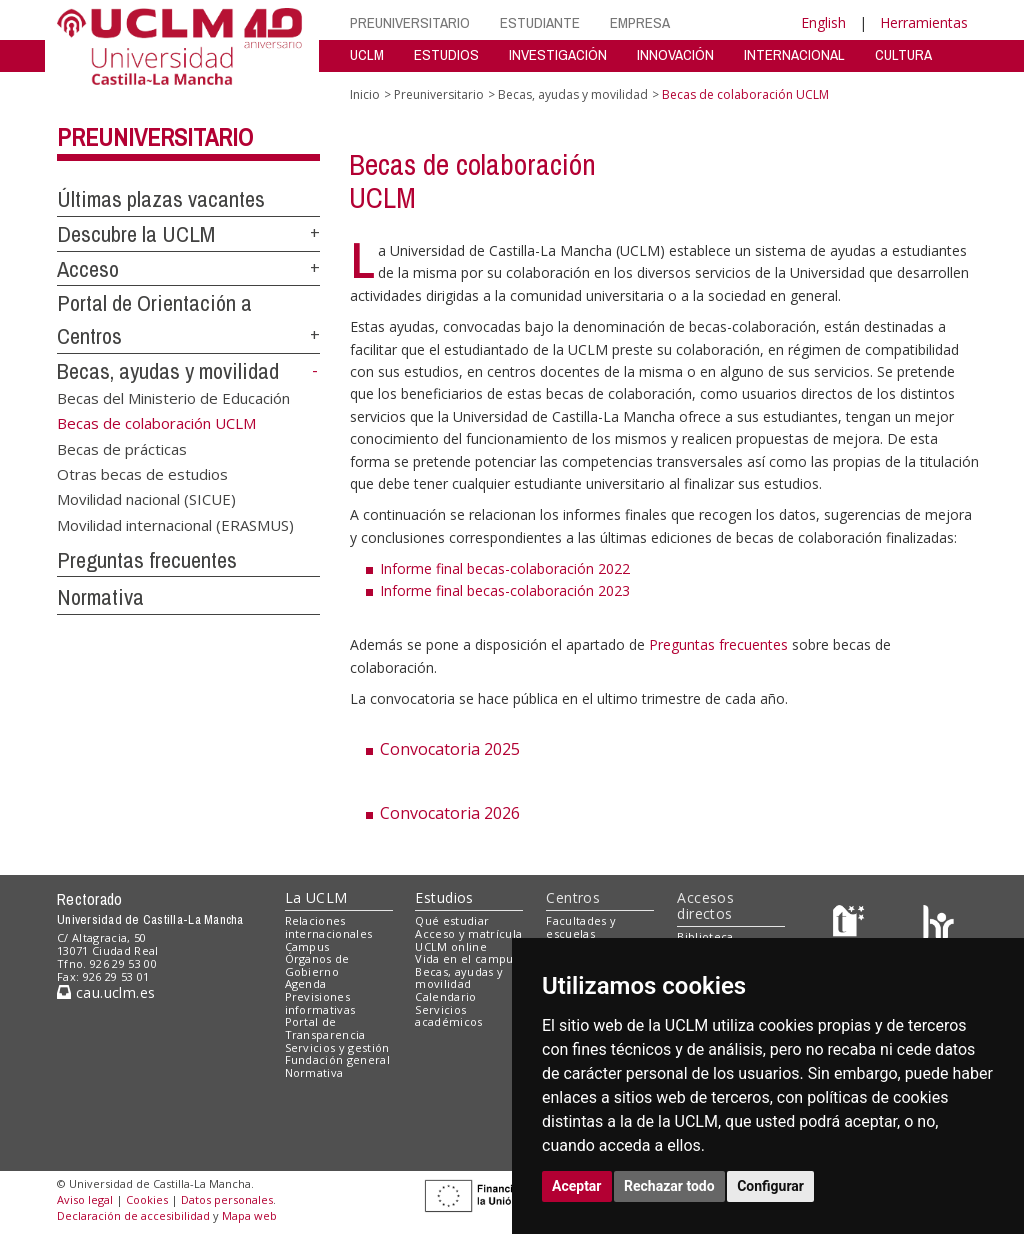  Describe the element at coordinates (924, 22) in the screenshot. I see `Herramientas` at that location.